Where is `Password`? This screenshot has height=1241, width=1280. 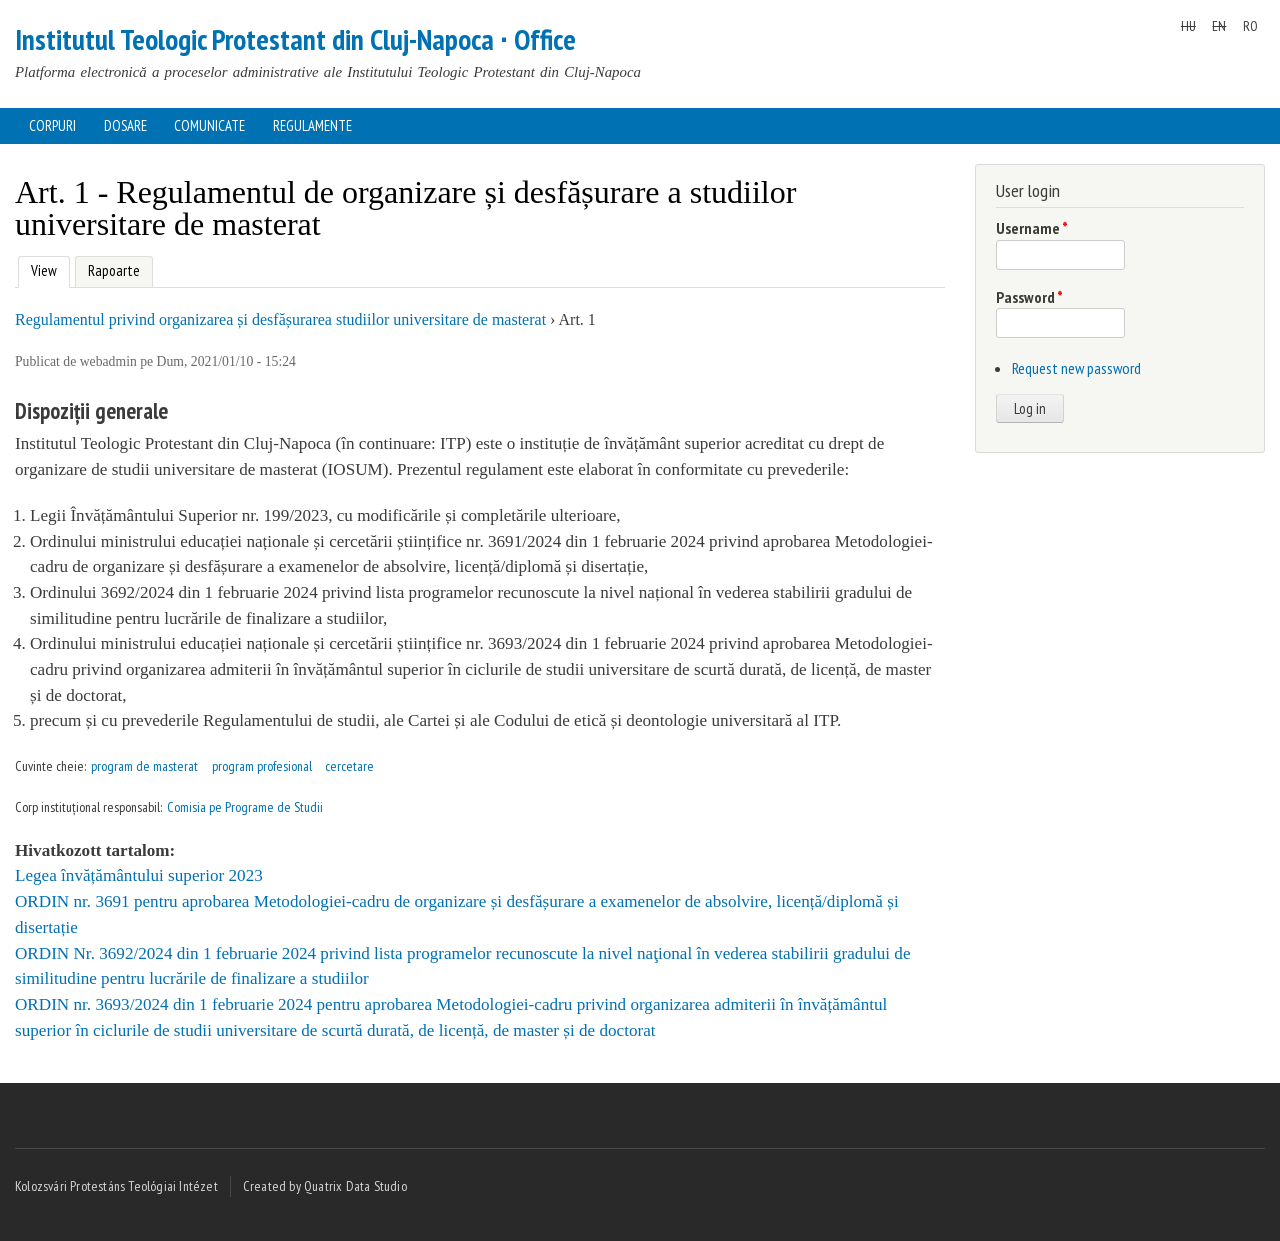
Password is located at coordinates (1029, 297).